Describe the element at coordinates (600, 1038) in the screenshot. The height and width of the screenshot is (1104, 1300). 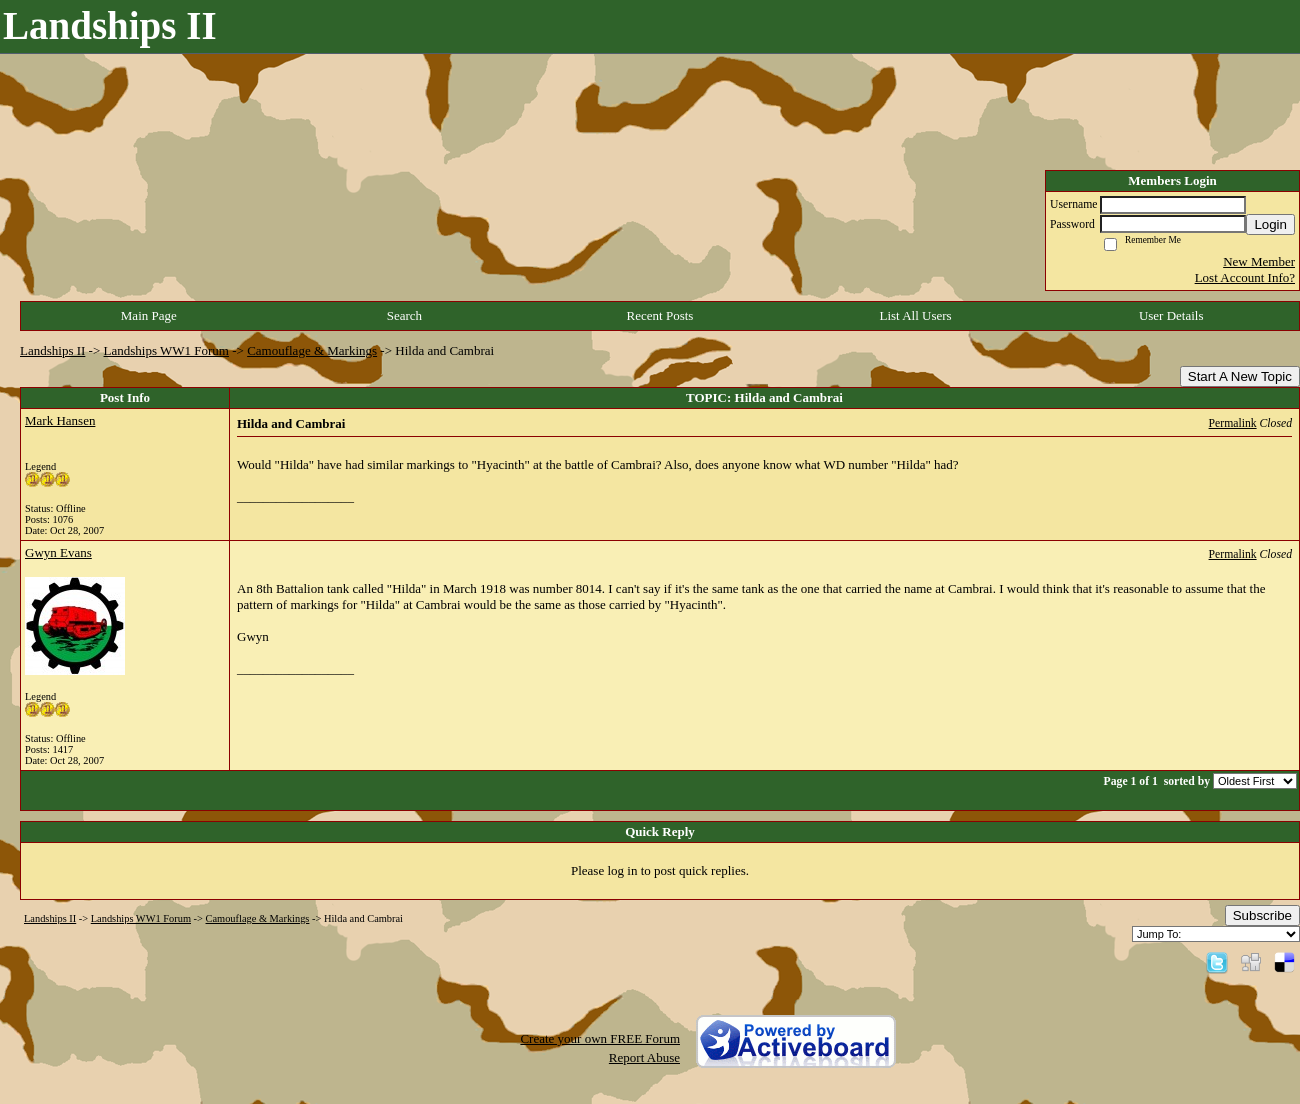
I see `Create your own FREE Forum` at that location.